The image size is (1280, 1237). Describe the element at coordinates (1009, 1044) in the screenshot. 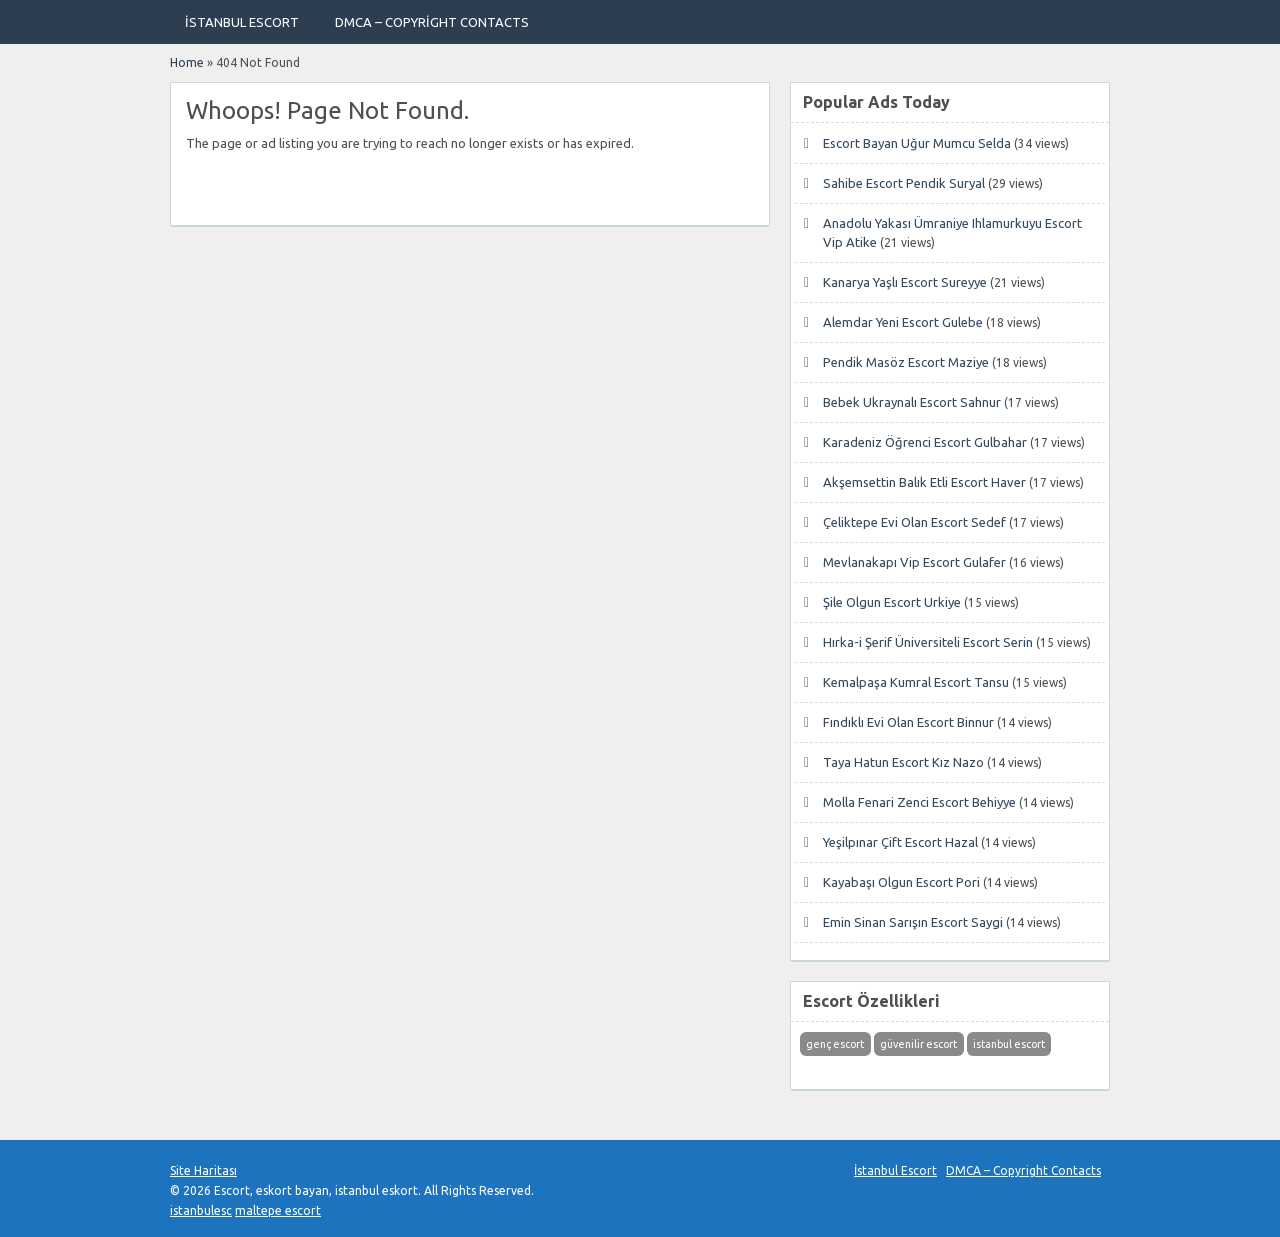

I see `istanbul escort [istanbul escort (1 öge)]` at that location.